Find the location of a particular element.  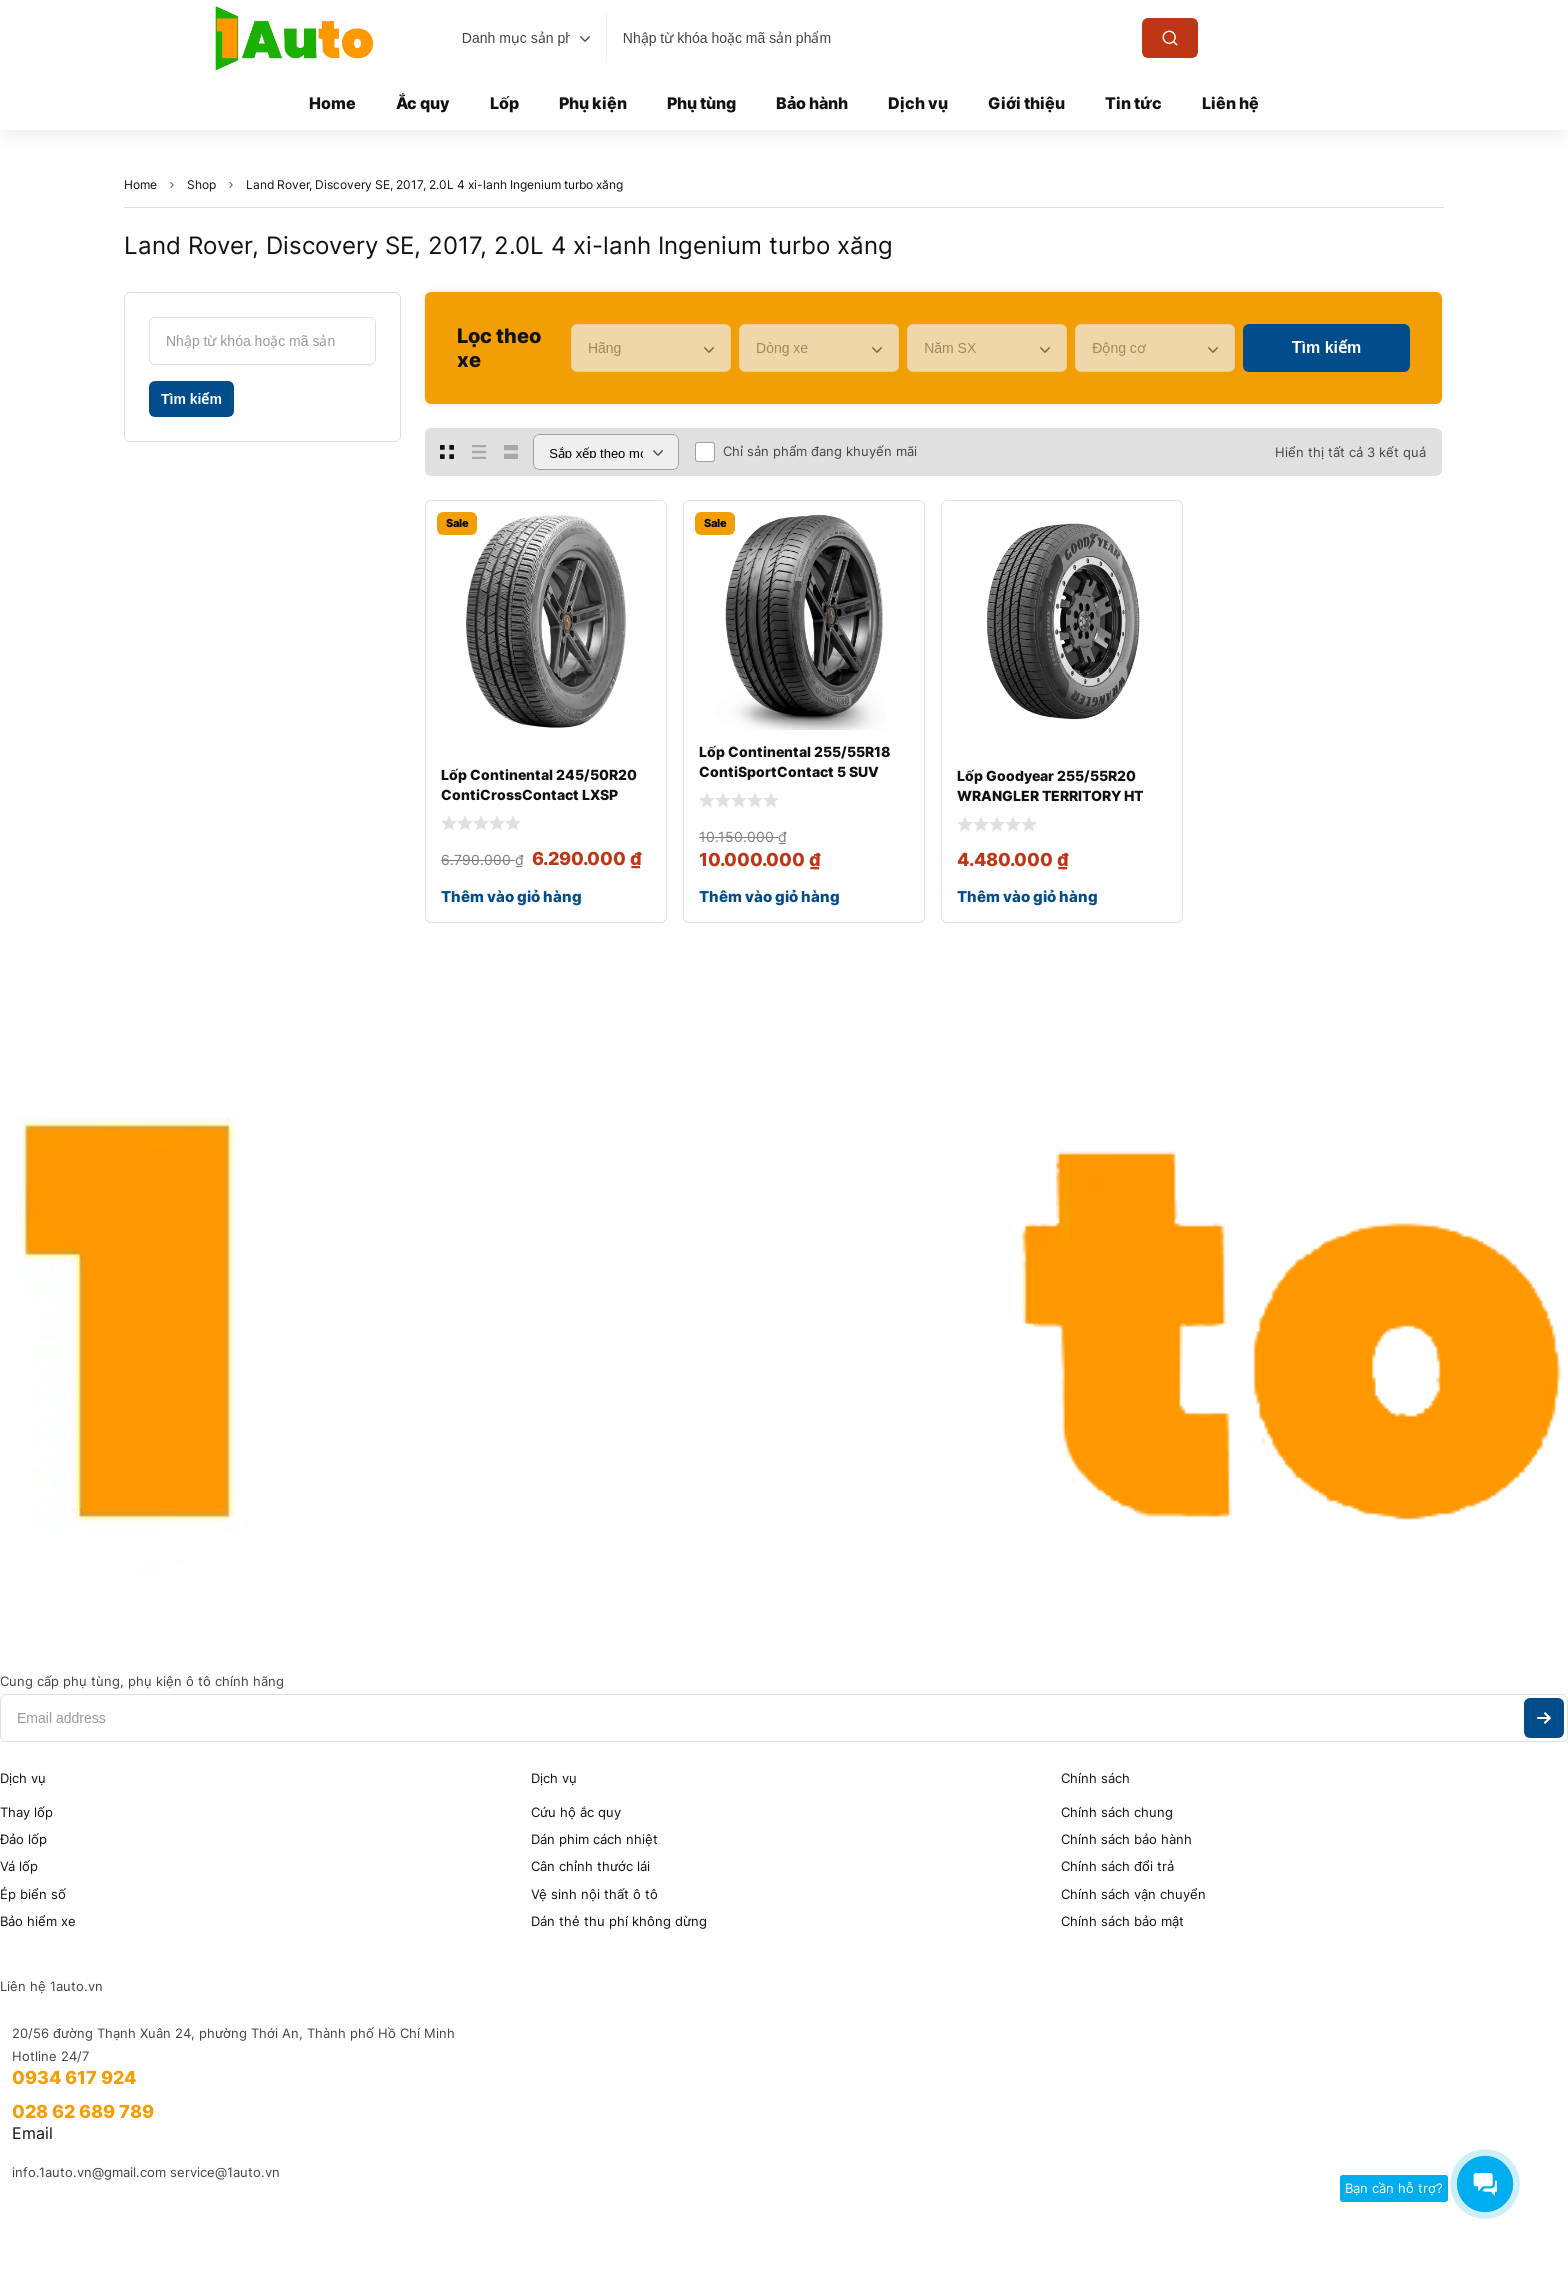

Subscribe is located at coordinates (1544, 1718).